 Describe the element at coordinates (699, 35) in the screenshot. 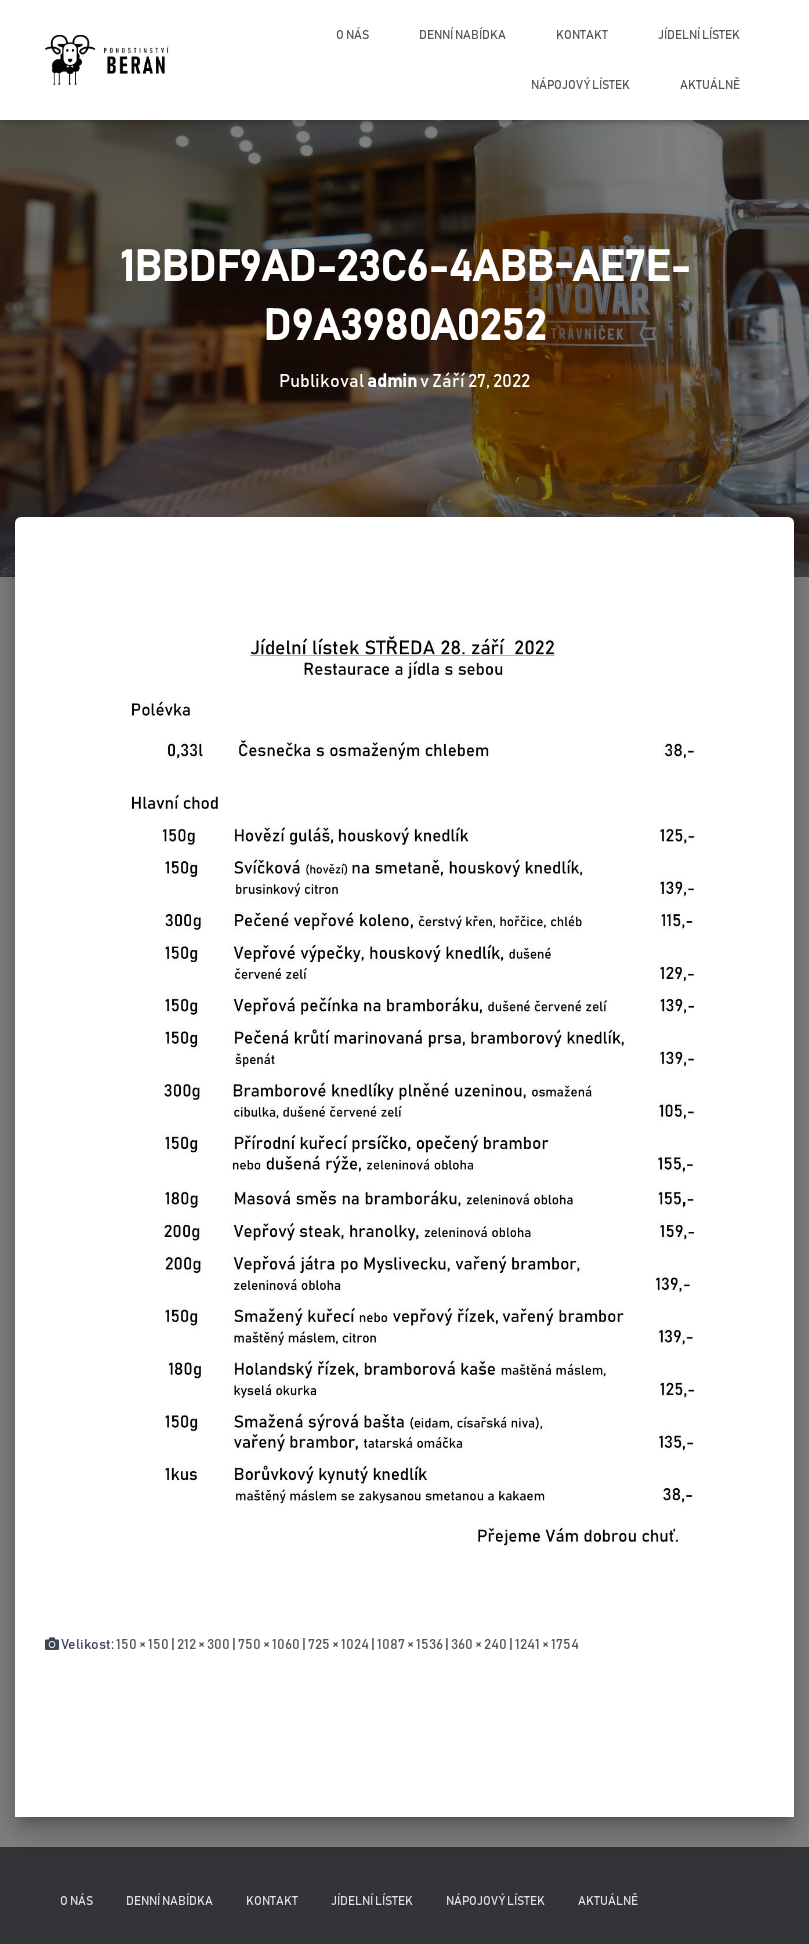

I see `Jídelní lístek` at that location.